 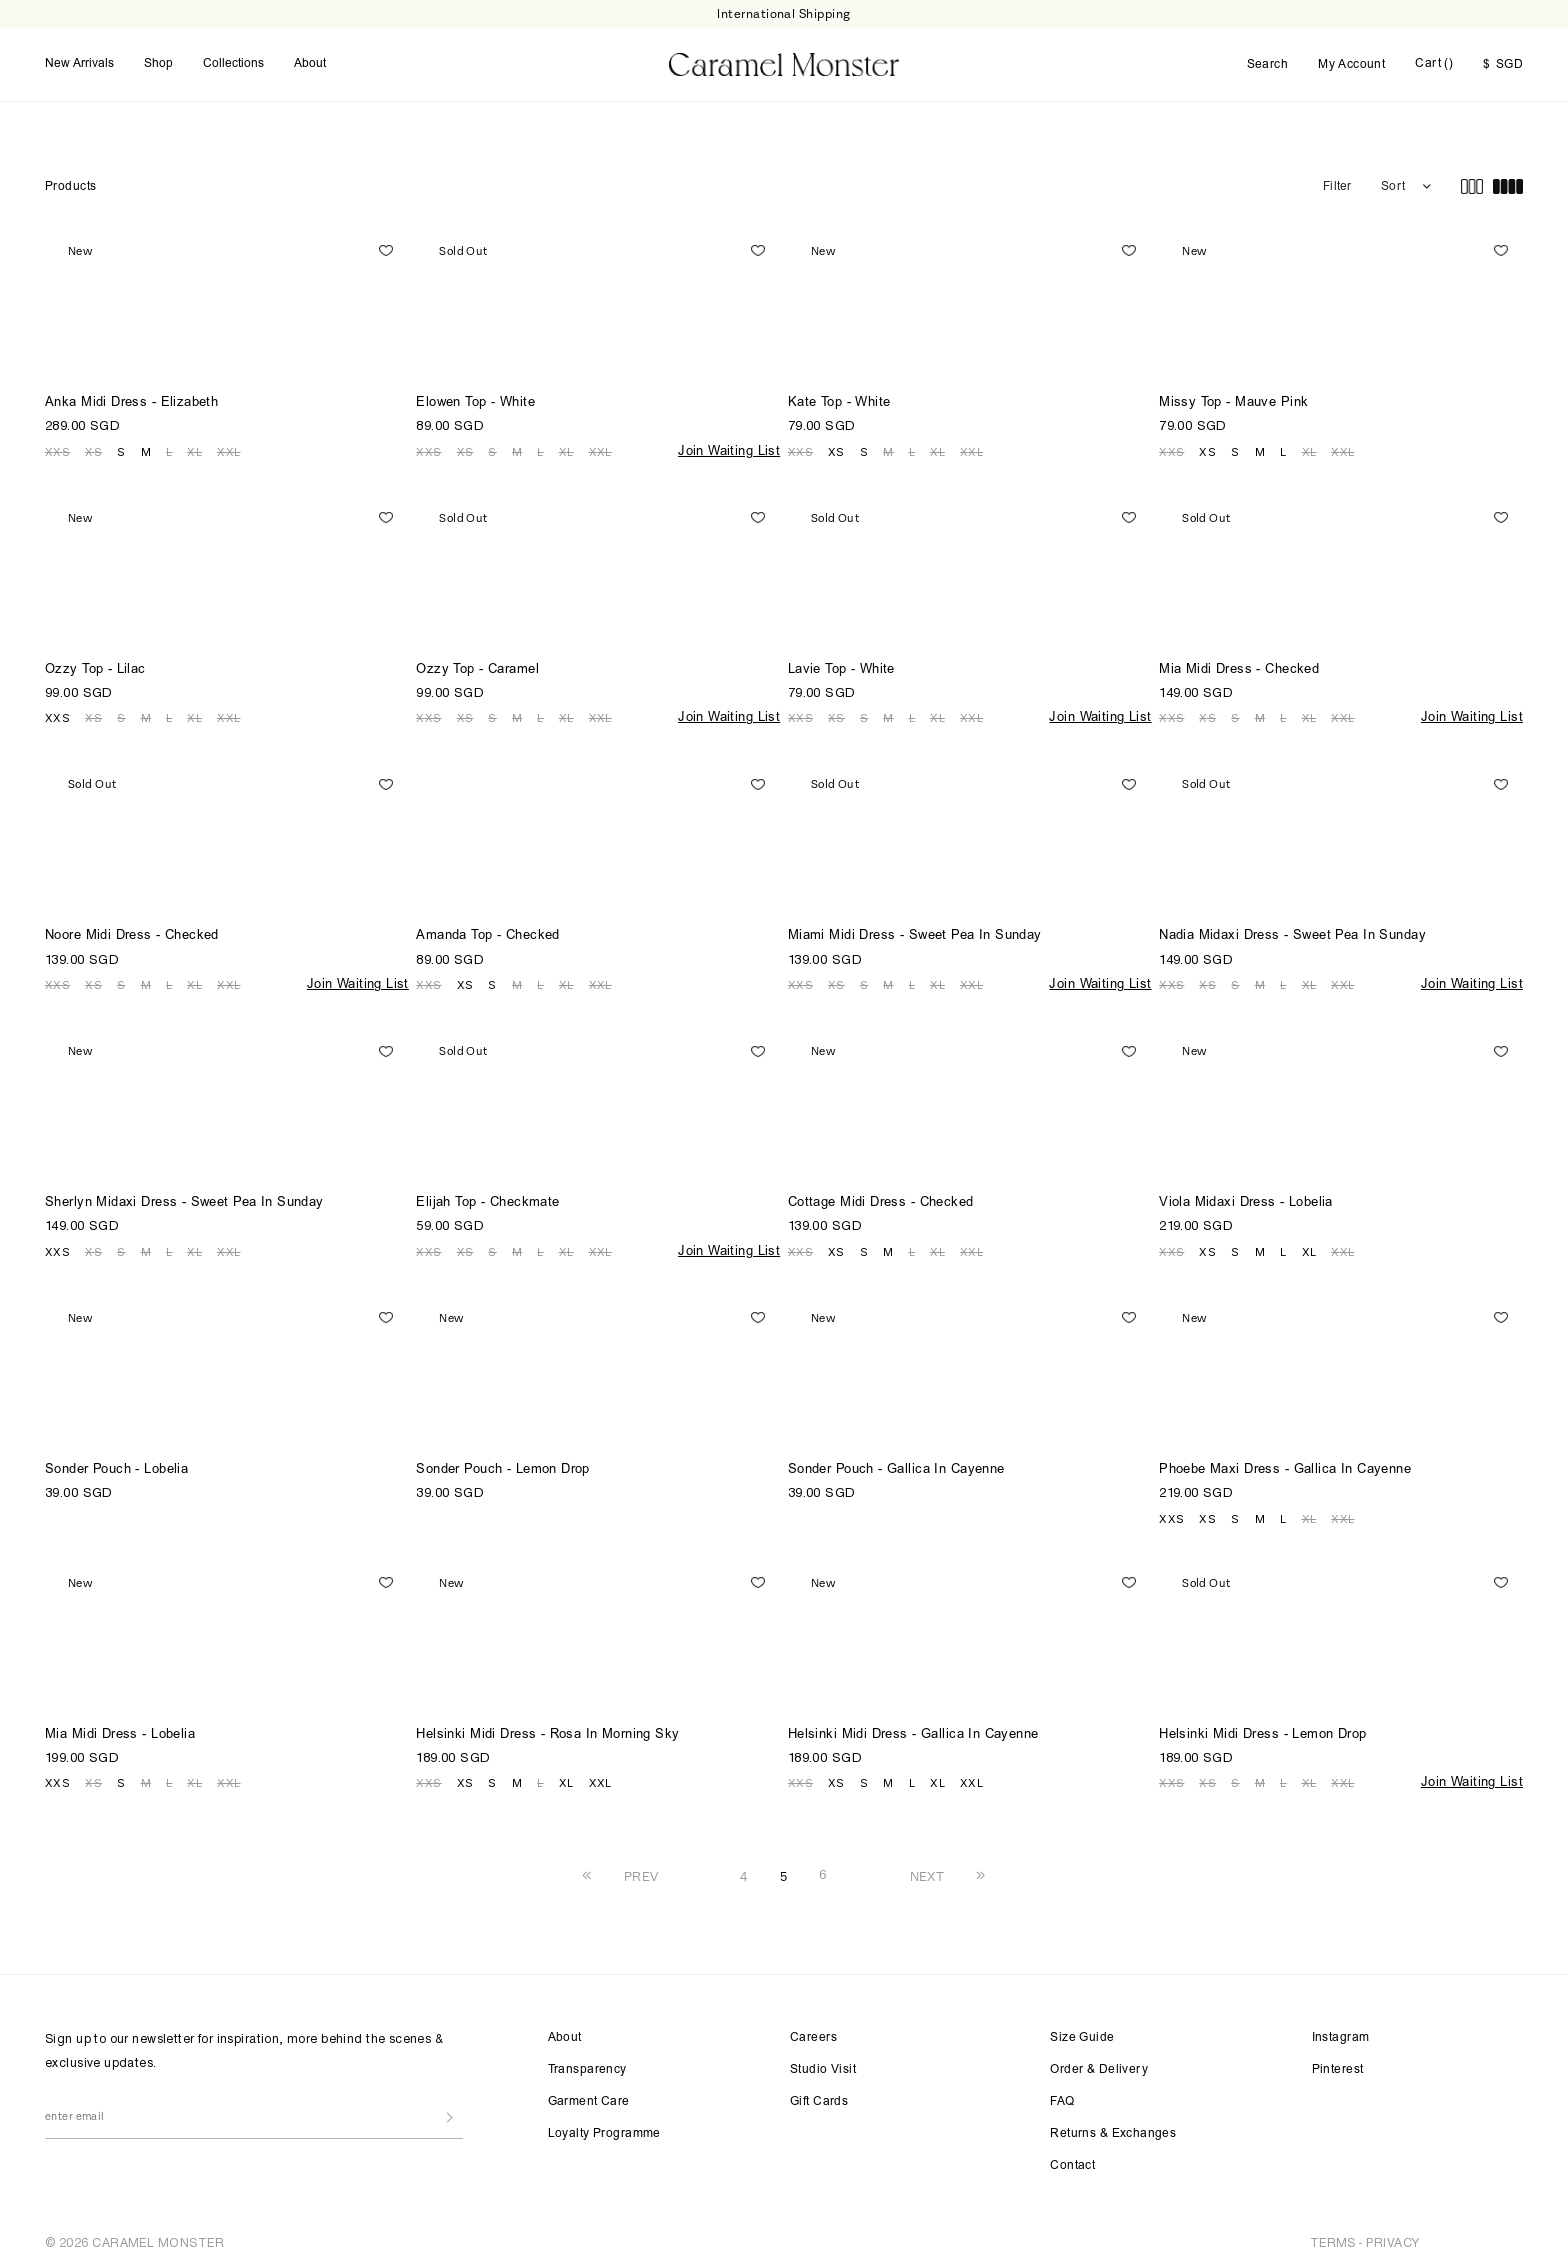 I want to click on Pinterest, so click(x=1338, y=2068).